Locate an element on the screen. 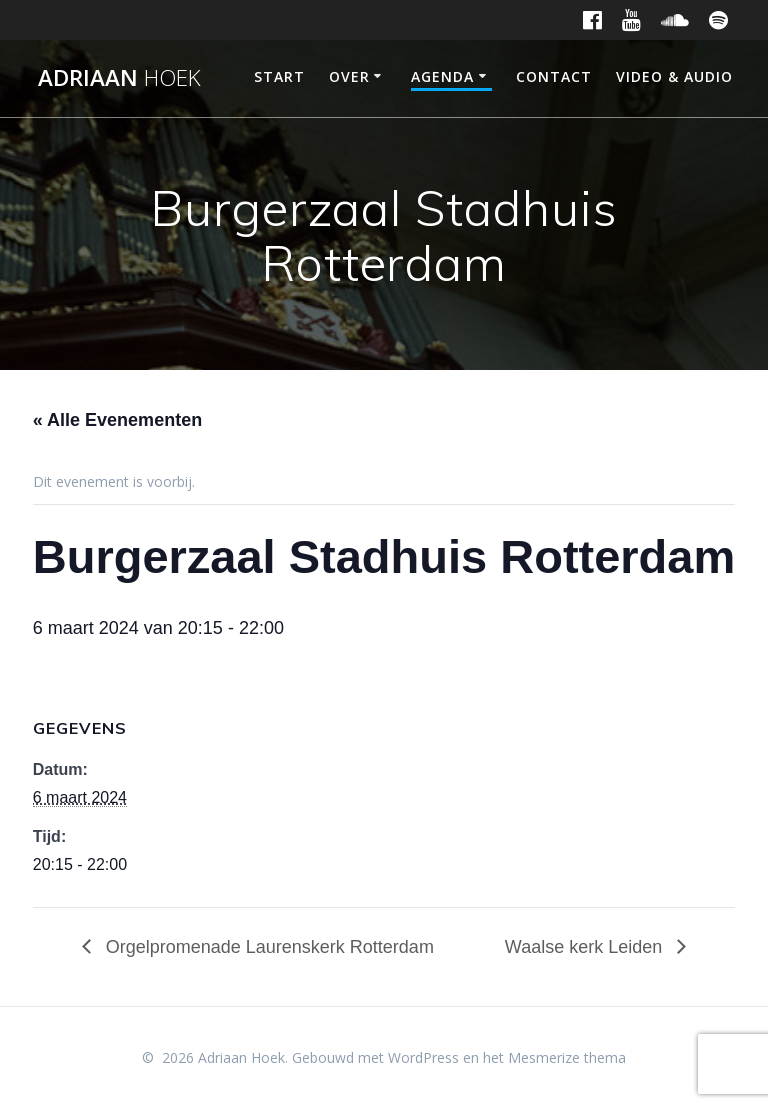 The image size is (768, 1108). Over is located at coordinates (349, 76).